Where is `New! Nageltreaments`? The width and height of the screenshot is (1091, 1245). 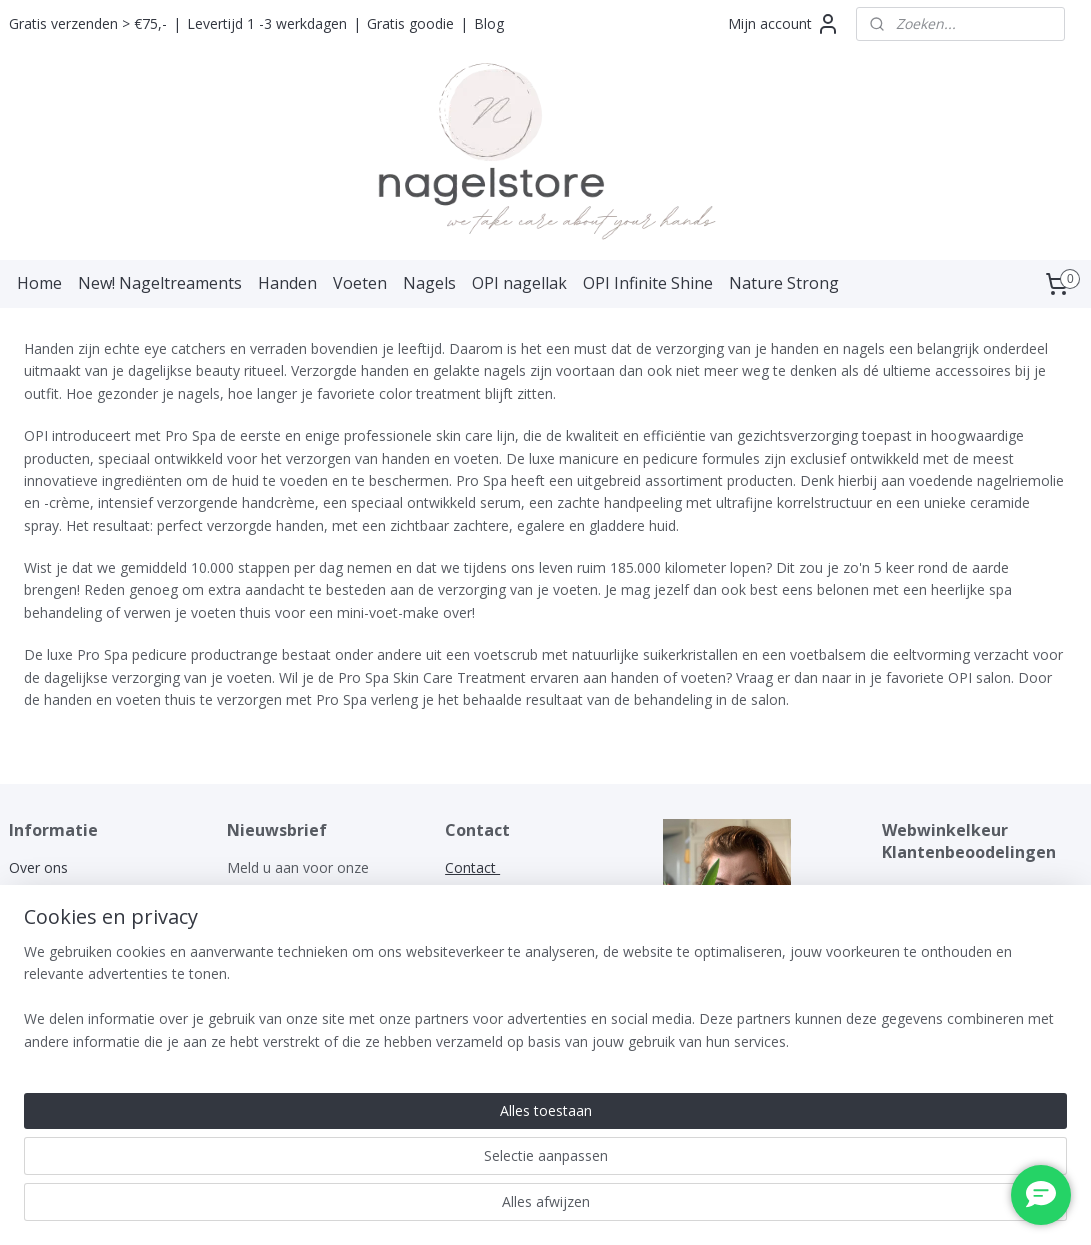 New! Nageltreaments is located at coordinates (160, 283).